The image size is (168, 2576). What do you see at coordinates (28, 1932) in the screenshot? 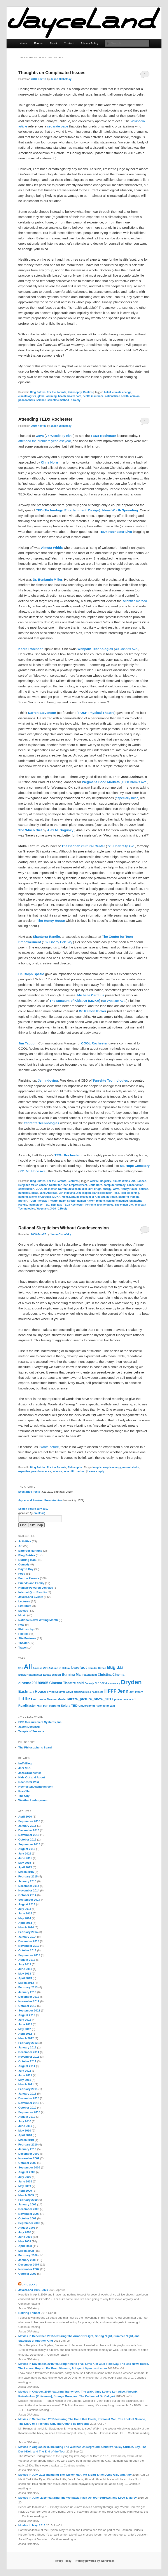
I see `February 2014` at bounding box center [28, 1932].